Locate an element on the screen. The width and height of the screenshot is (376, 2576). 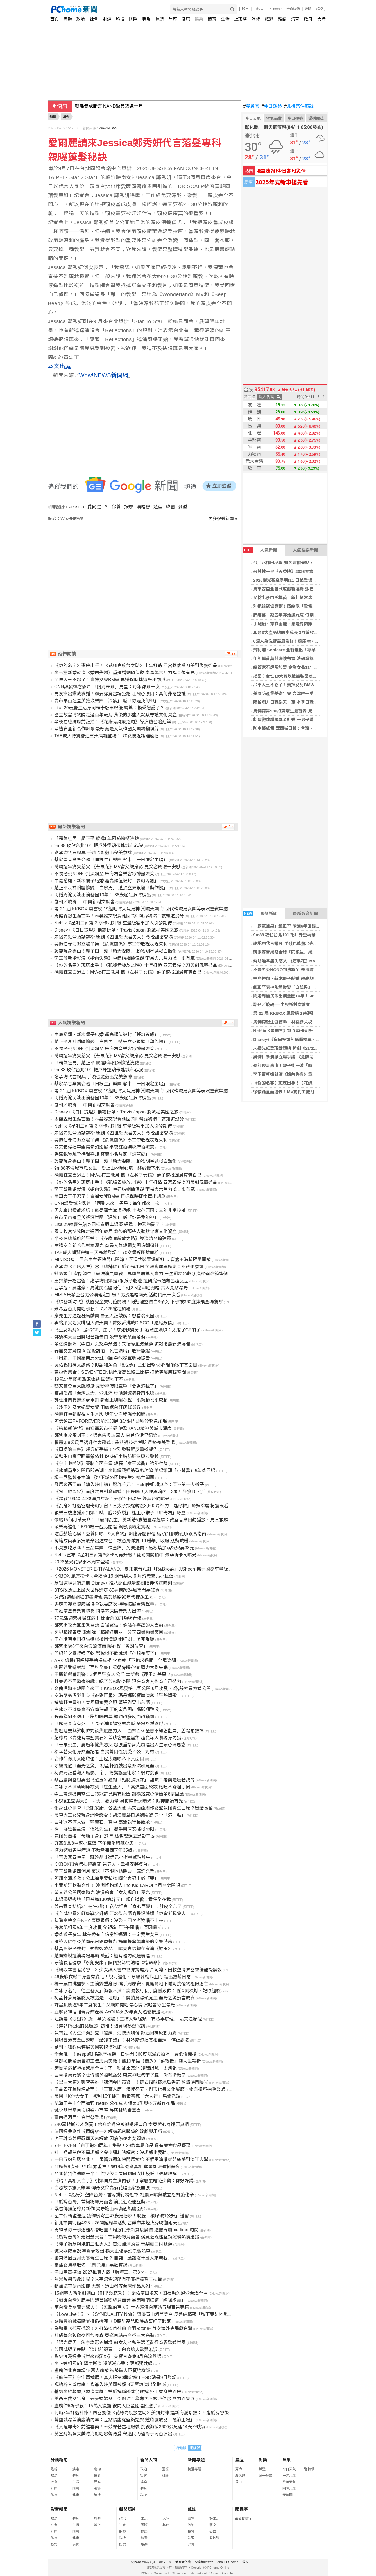
飛馬來西亞前「填入境申請」遭詐千元！ Hold住姐超無奈：亞洲第一大盤子 is located at coordinates (129, 1484).